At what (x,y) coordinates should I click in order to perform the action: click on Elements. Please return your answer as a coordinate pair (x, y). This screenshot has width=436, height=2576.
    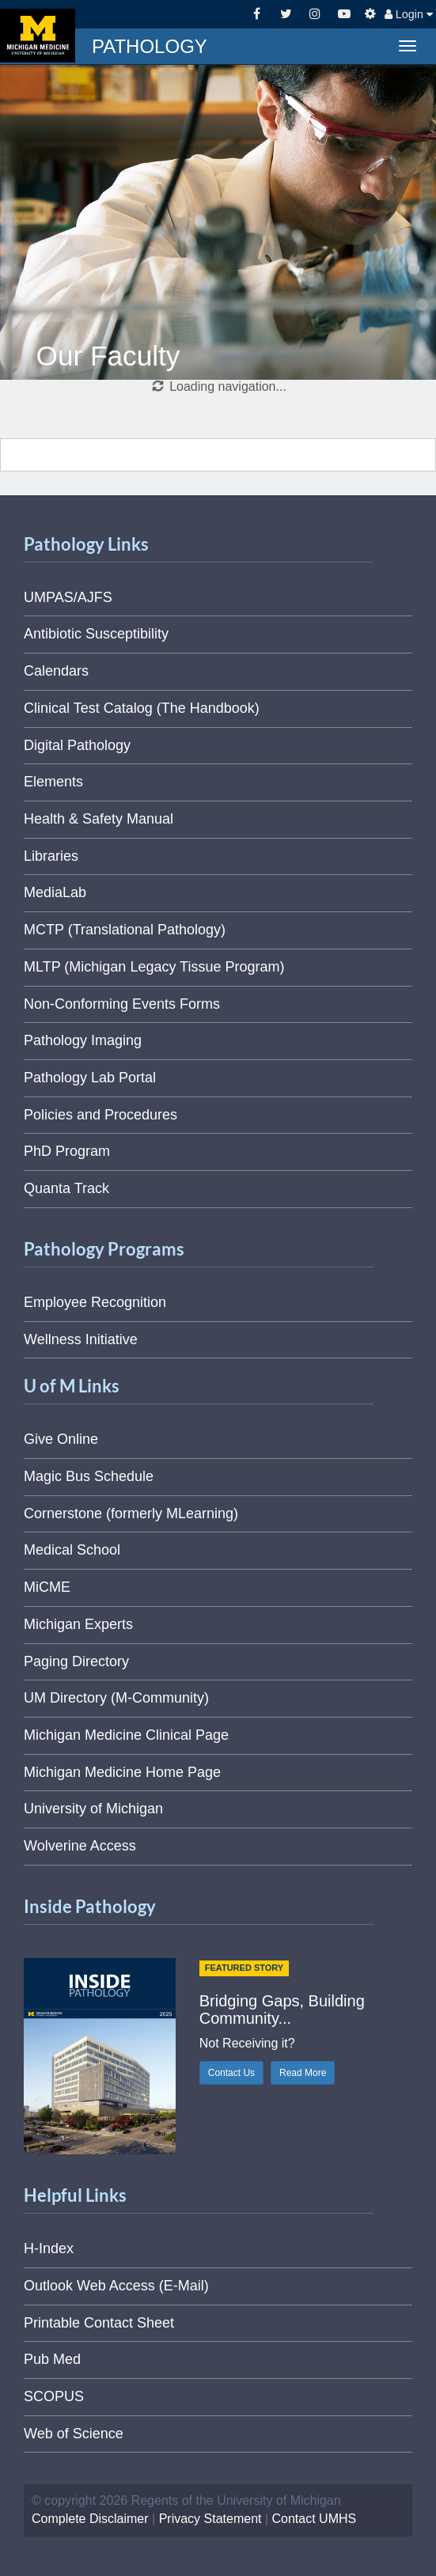
    Looking at the image, I should click on (53, 782).